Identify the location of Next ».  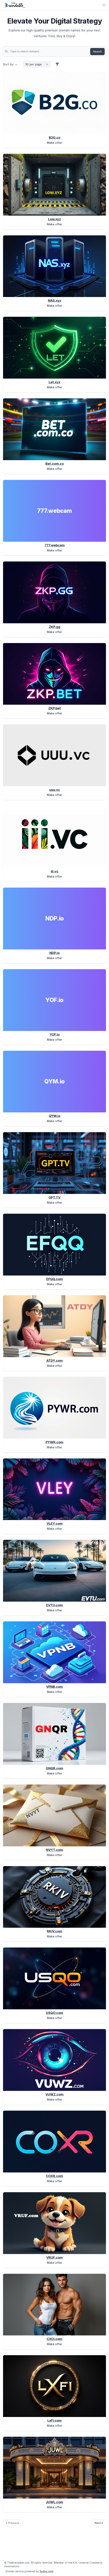
(99, 2522).